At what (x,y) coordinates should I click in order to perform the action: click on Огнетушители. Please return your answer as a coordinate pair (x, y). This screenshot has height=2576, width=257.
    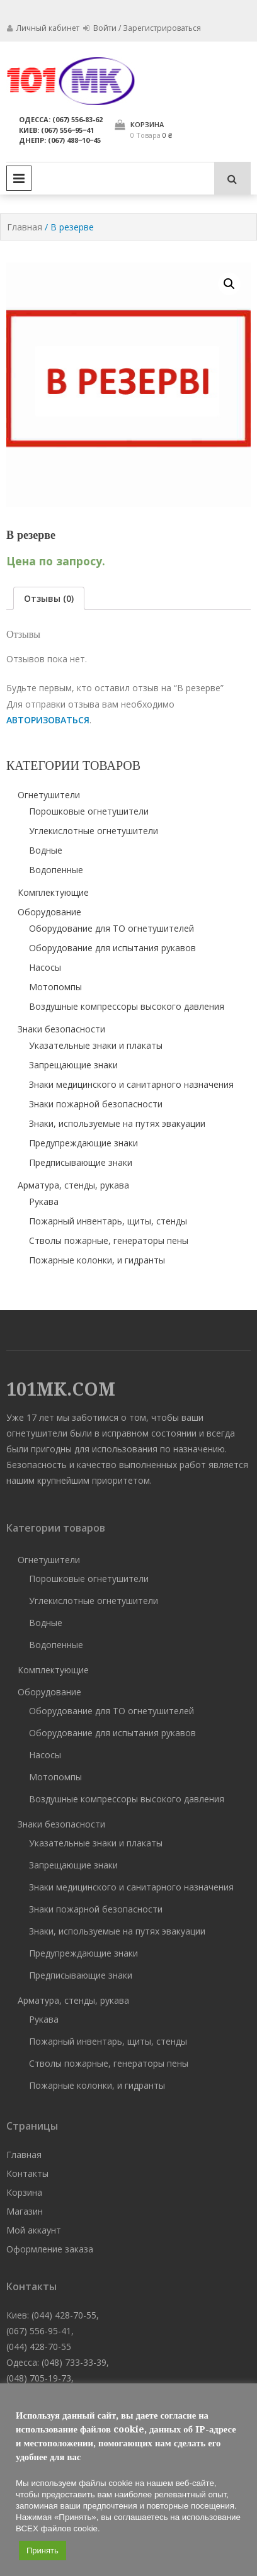
    Looking at the image, I should click on (49, 795).